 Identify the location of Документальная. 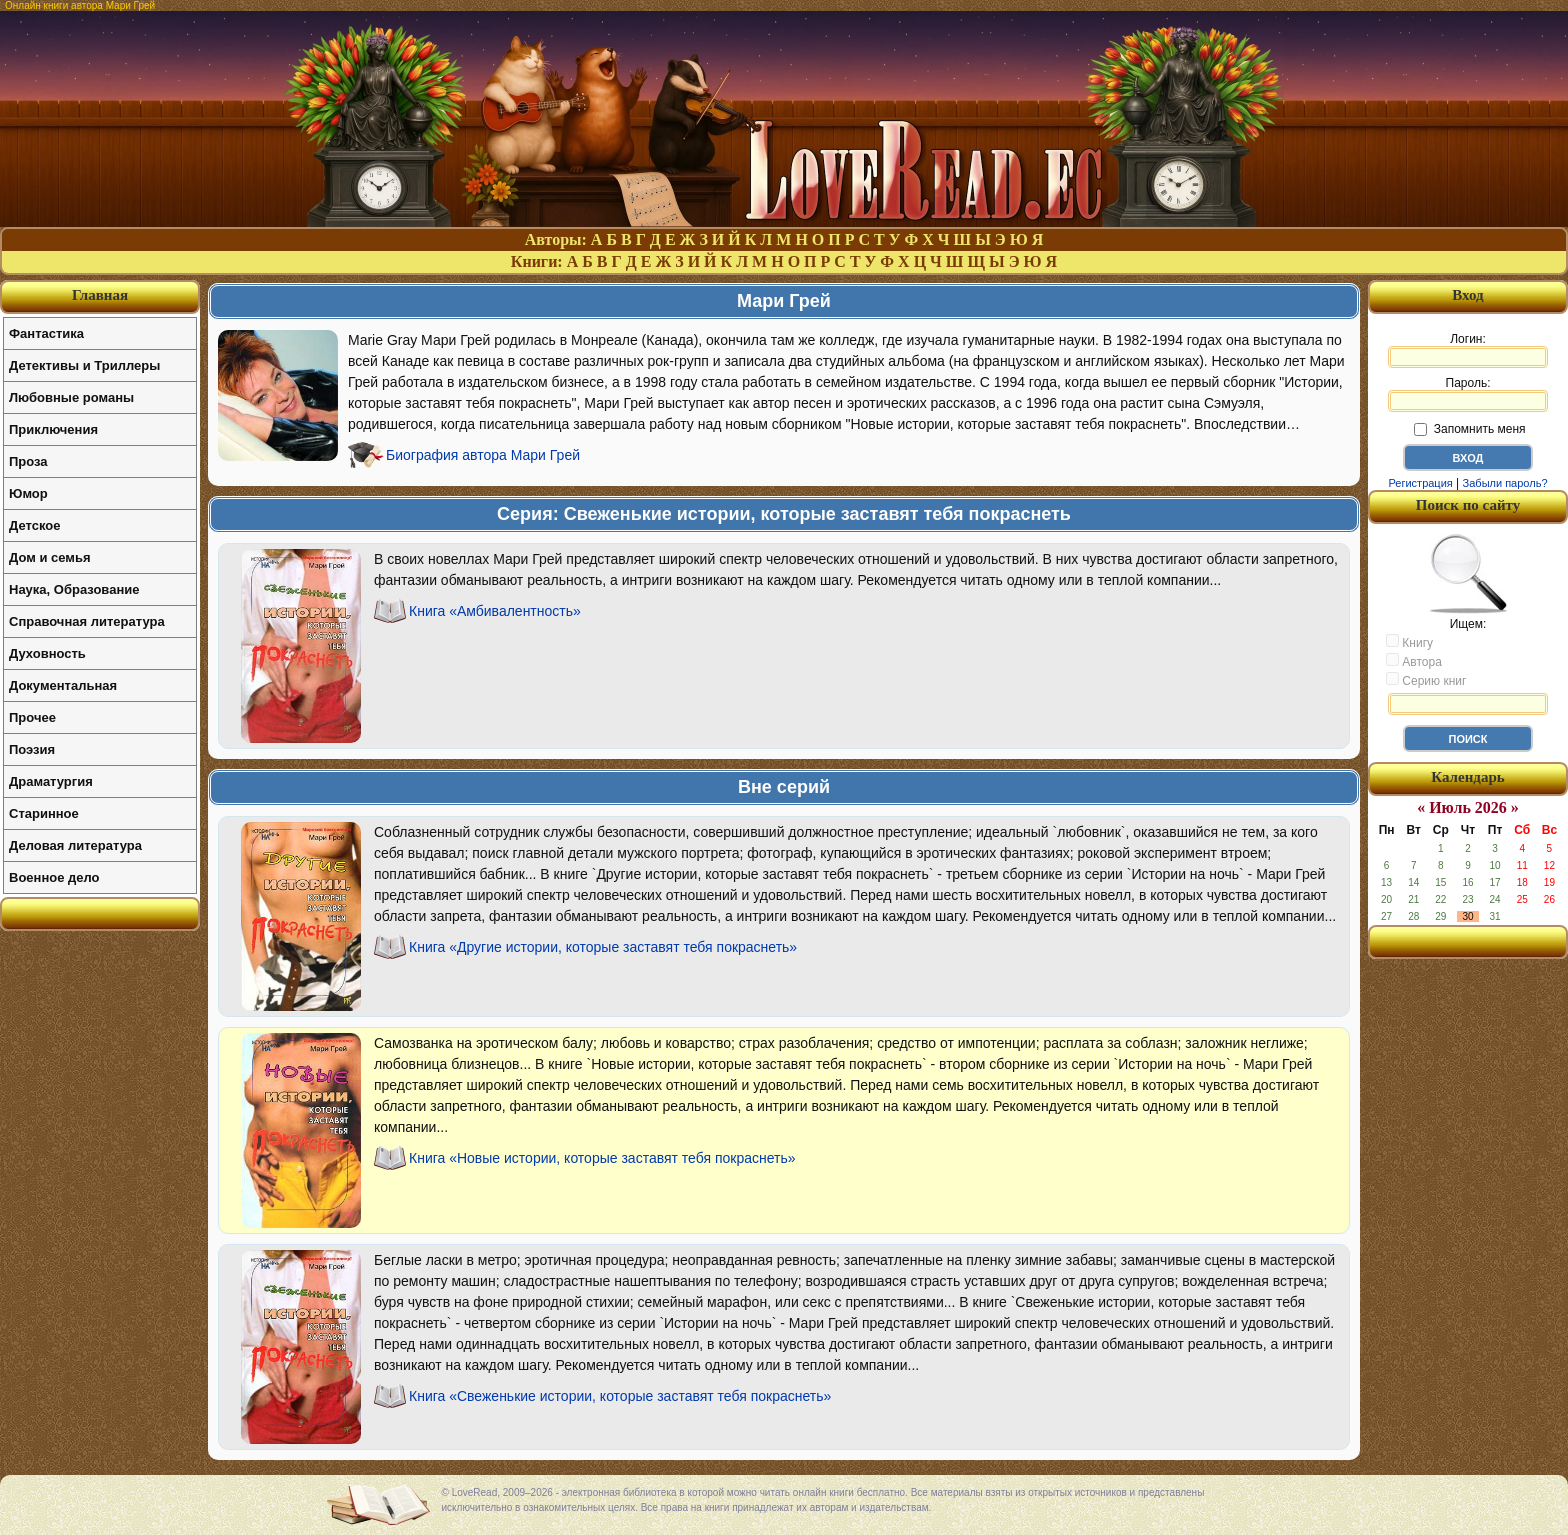
(63, 685).